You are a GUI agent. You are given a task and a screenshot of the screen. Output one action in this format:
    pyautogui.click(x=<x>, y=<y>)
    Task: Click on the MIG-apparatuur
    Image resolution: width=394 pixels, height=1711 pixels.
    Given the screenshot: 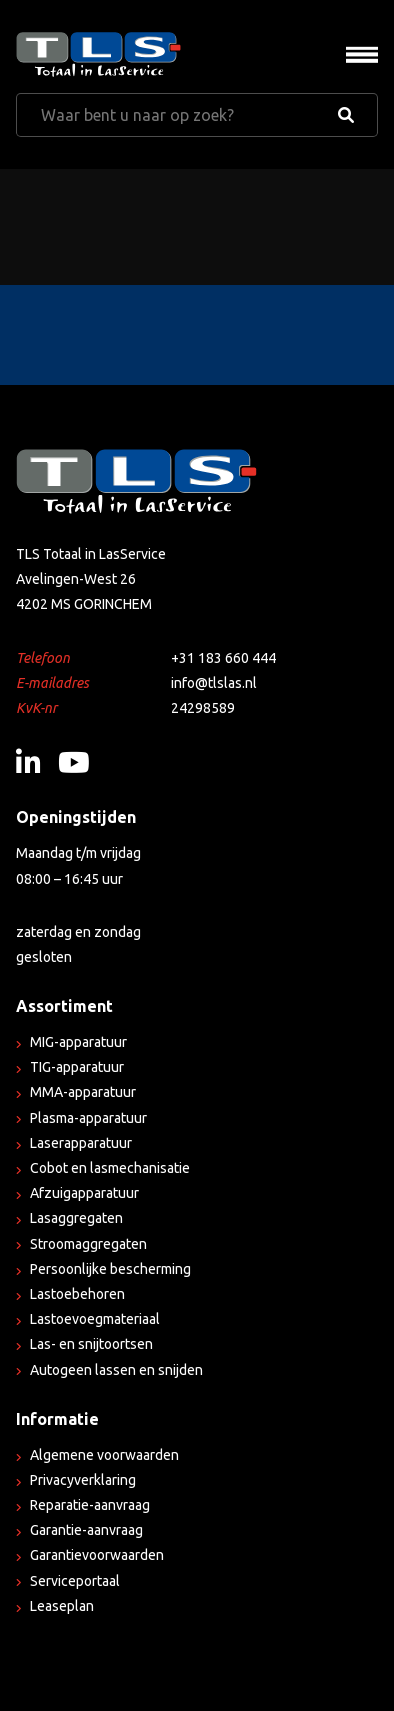 What is the action you would take?
    pyautogui.click(x=78, y=1042)
    